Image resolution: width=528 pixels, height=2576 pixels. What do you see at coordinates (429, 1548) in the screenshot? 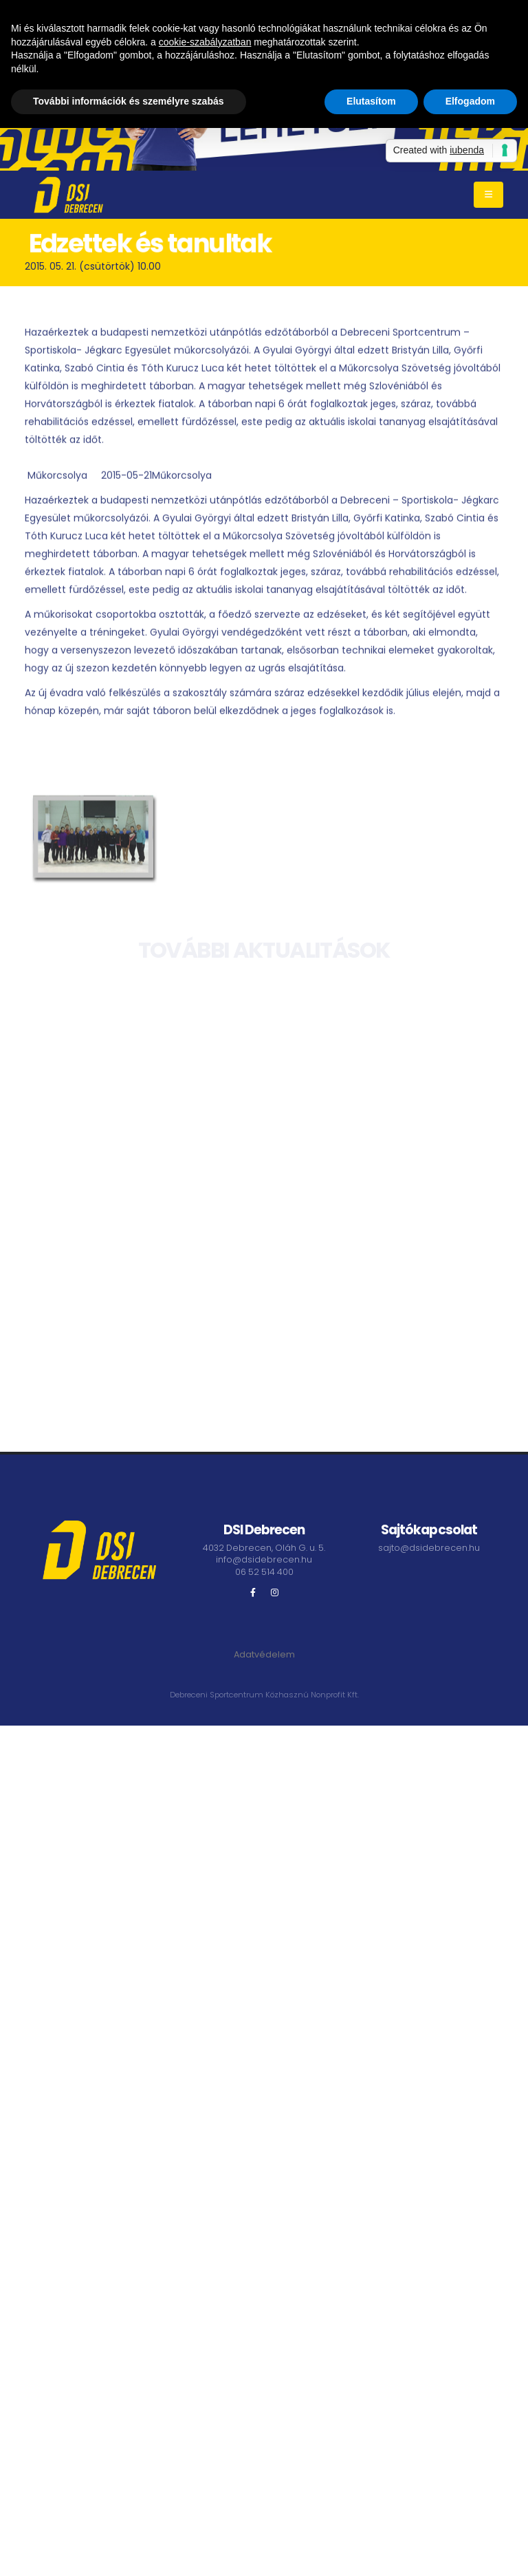
I see `sajto@dsidebrecen.hu` at bounding box center [429, 1548].